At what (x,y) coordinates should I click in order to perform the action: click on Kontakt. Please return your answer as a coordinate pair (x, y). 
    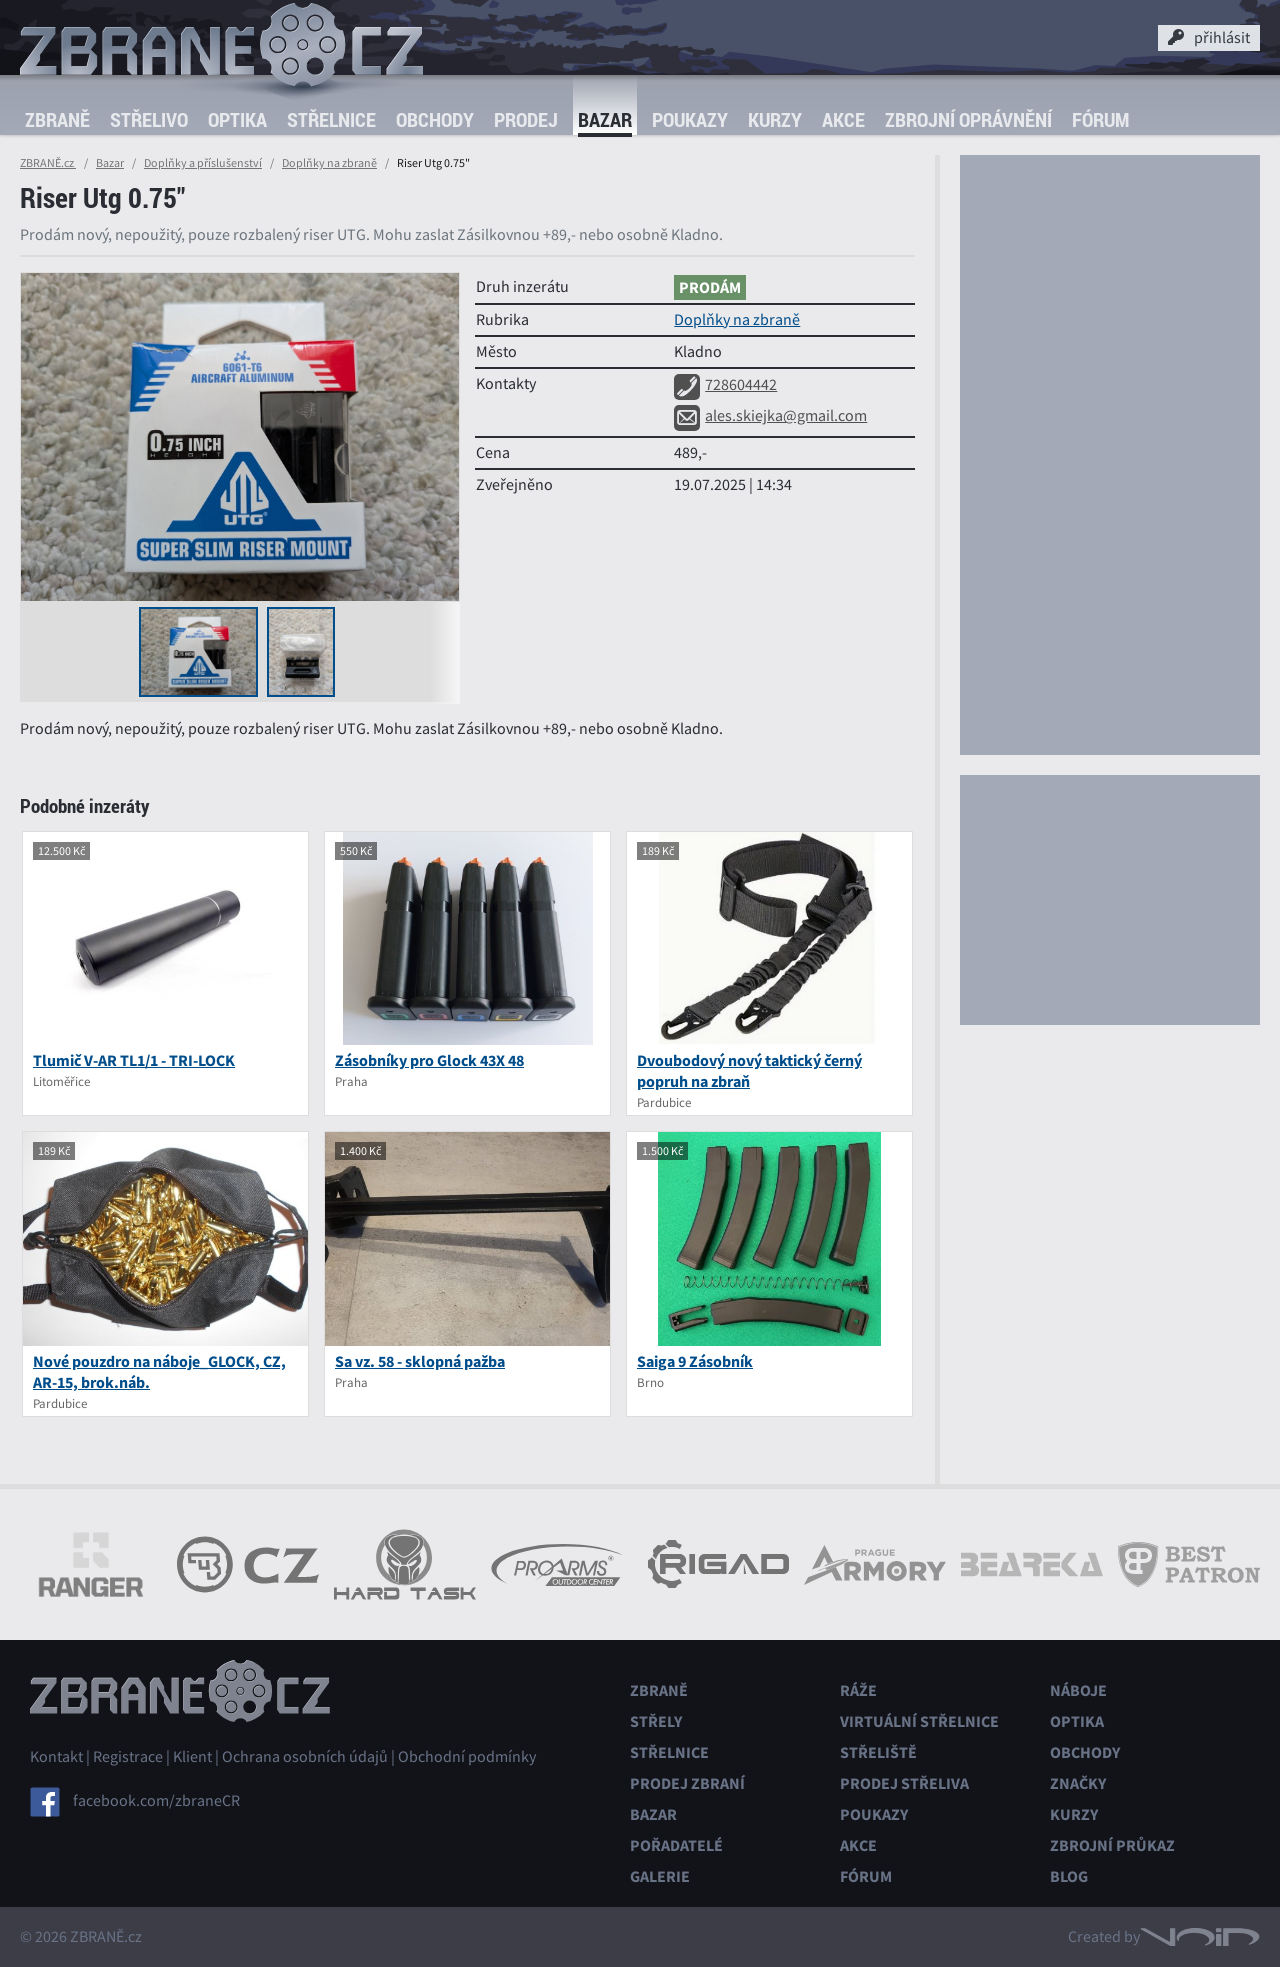
    Looking at the image, I should click on (56, 1757).